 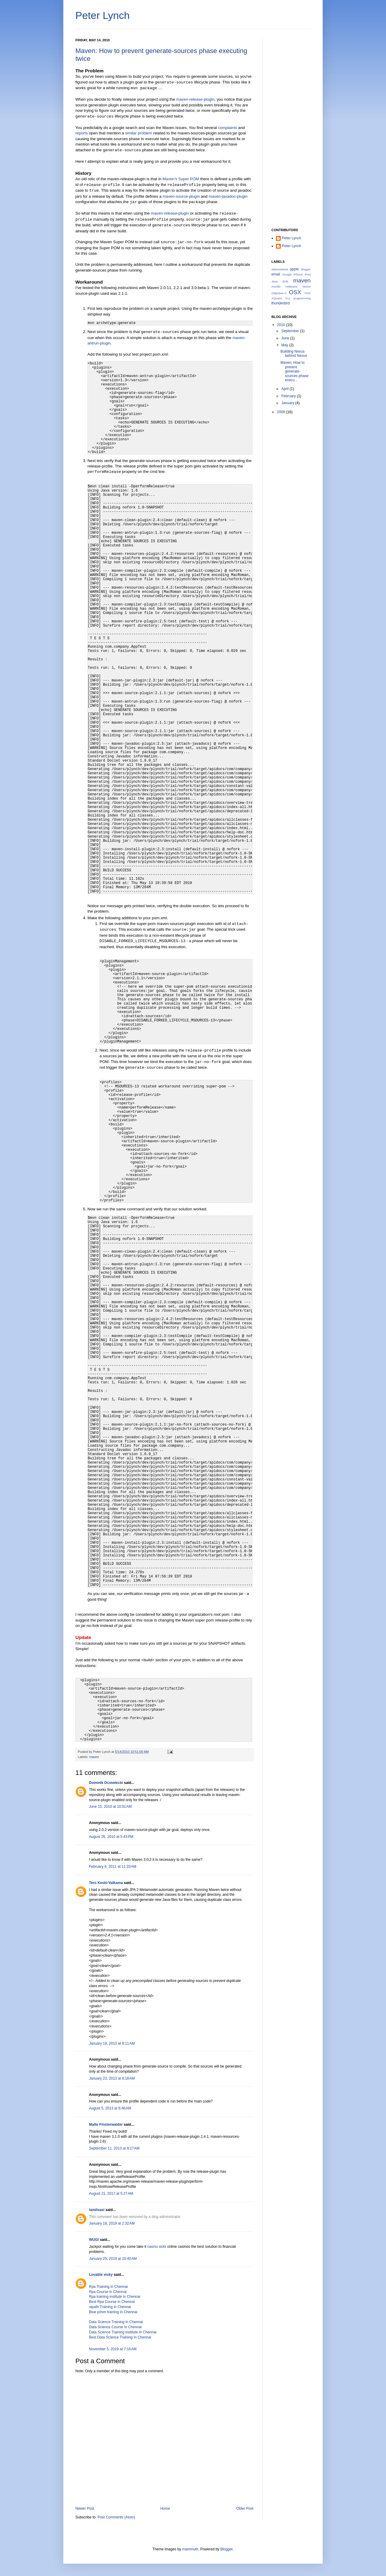 I want to click on 2009, so click(x=281, y=412).